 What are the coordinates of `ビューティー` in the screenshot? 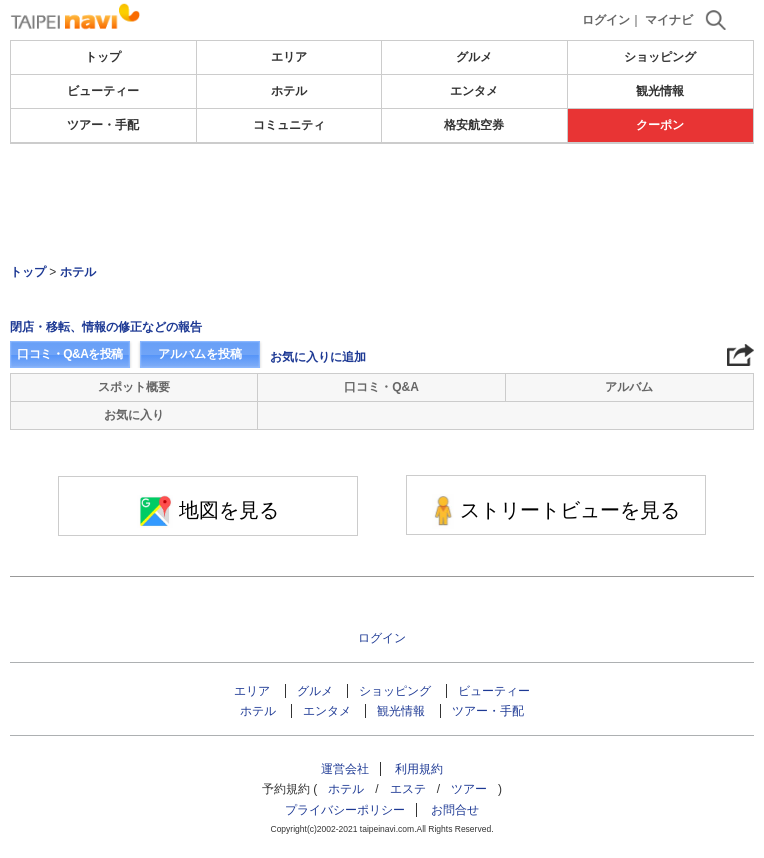 It's located at (103, 91).